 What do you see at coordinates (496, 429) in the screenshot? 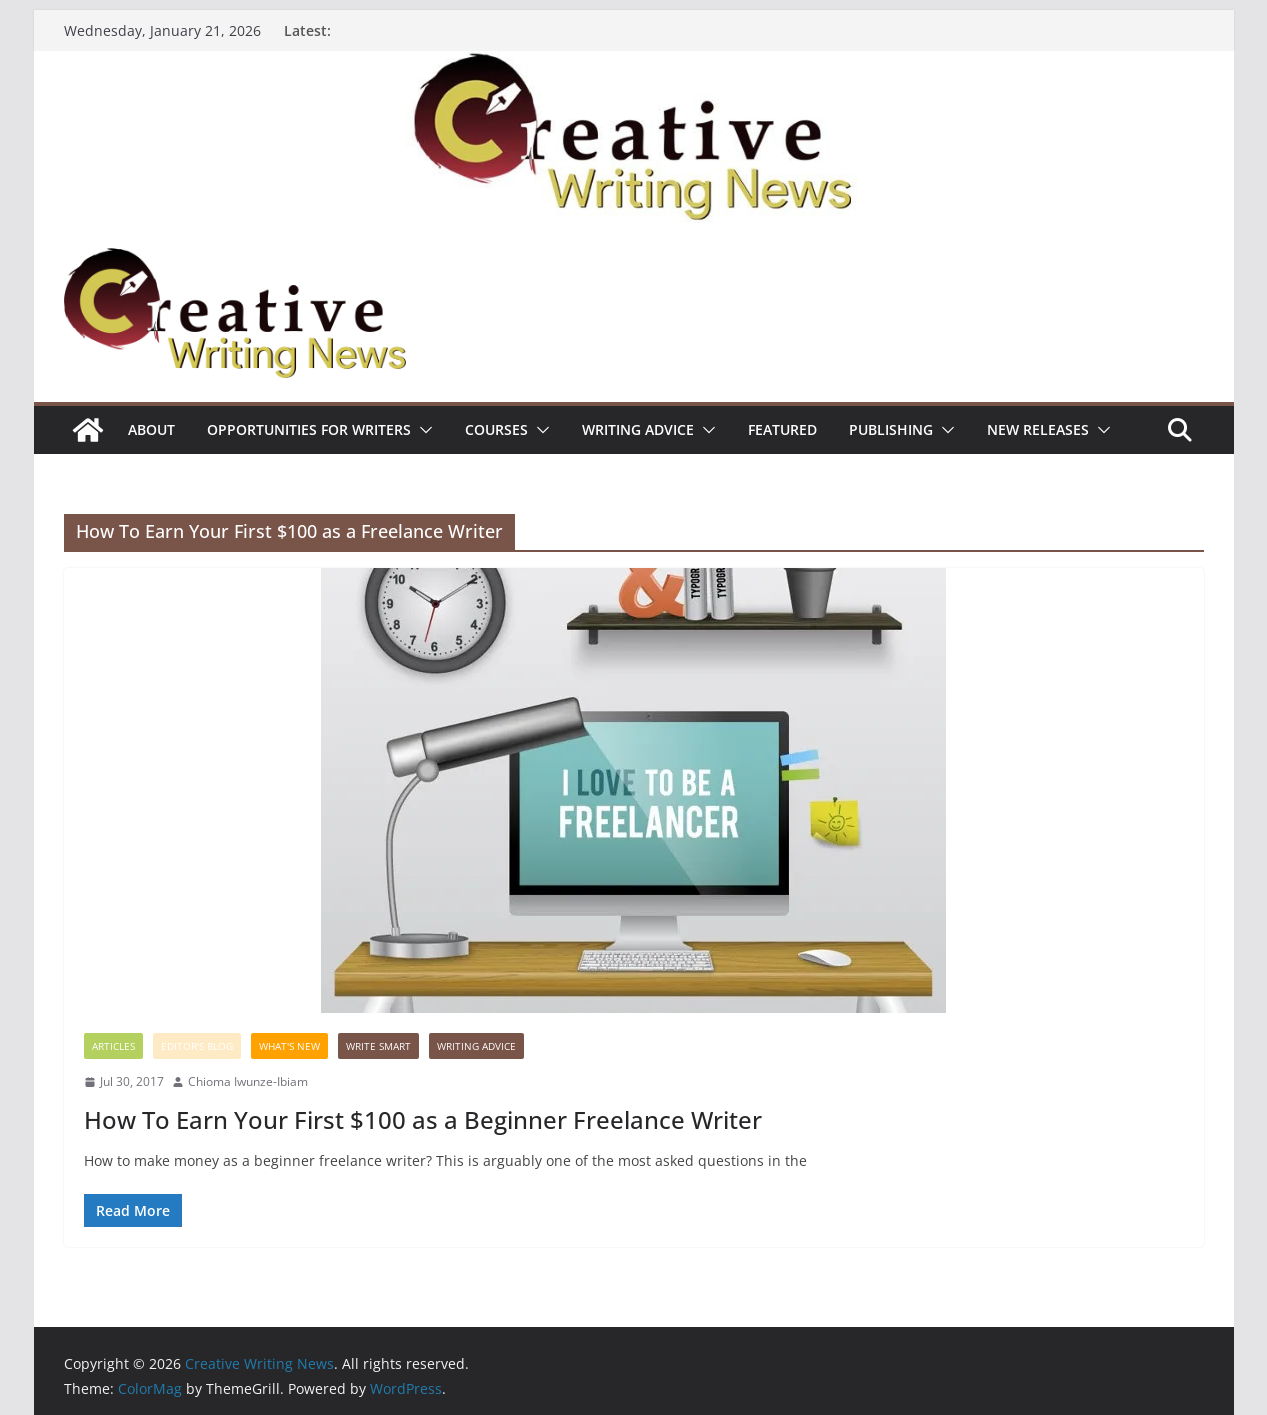
I see `Courses` at bounding box center [496, 429].